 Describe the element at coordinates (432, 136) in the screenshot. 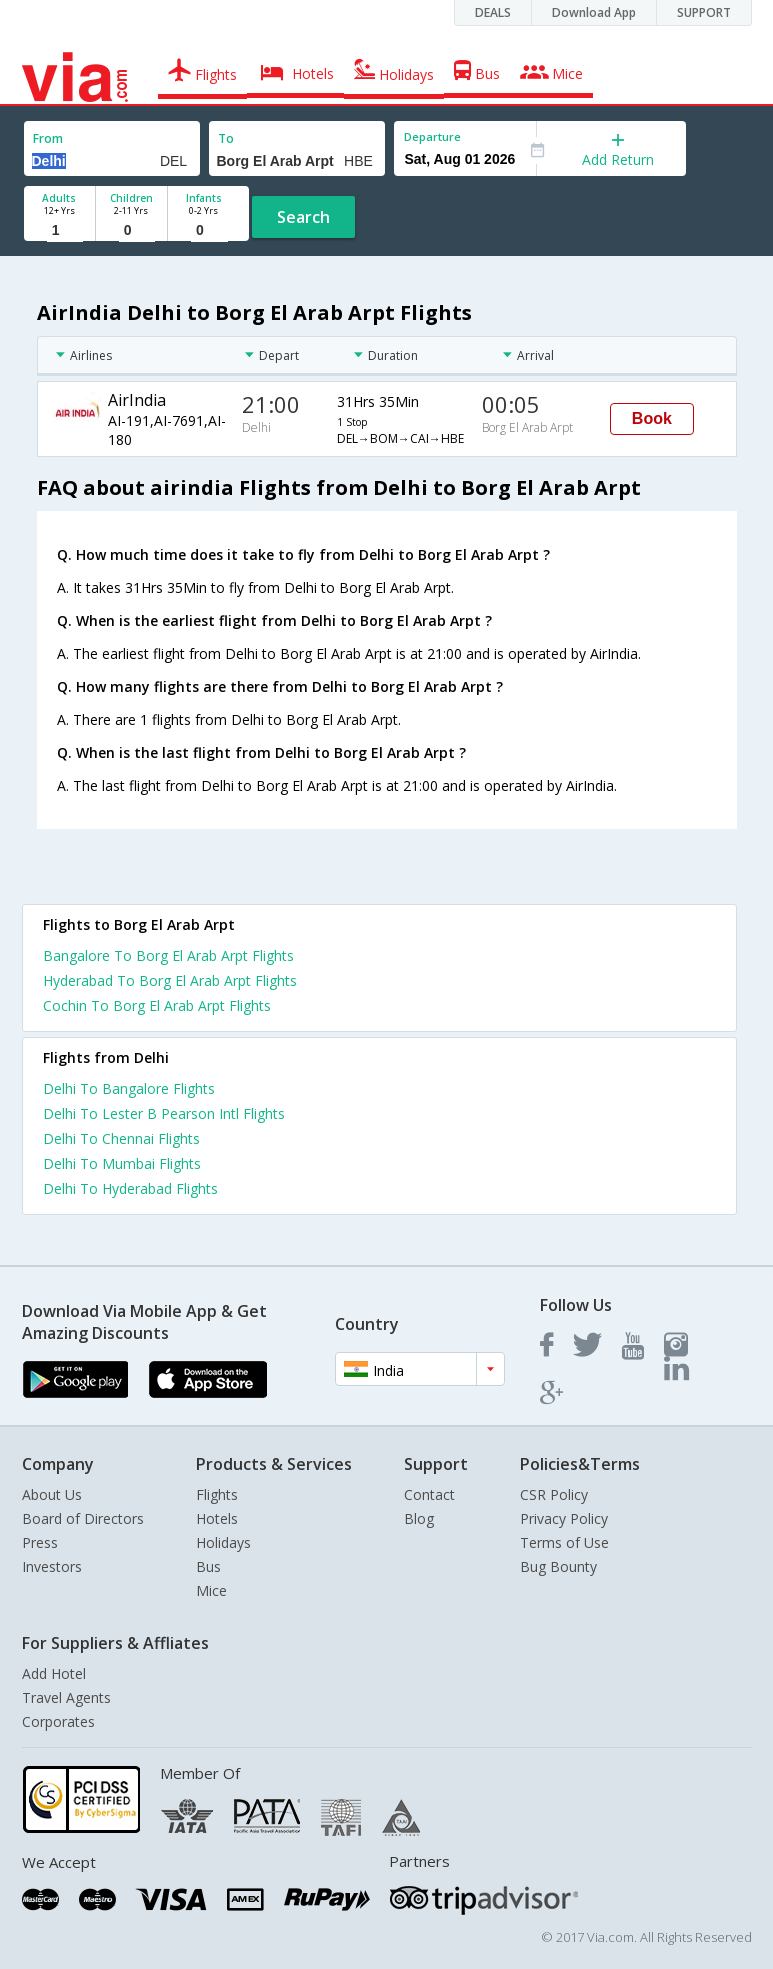

I see `Departure` at that location.